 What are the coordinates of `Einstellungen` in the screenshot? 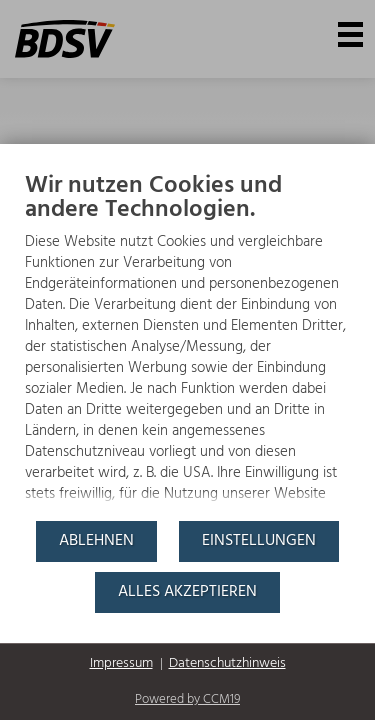 It's located at (259, 541).